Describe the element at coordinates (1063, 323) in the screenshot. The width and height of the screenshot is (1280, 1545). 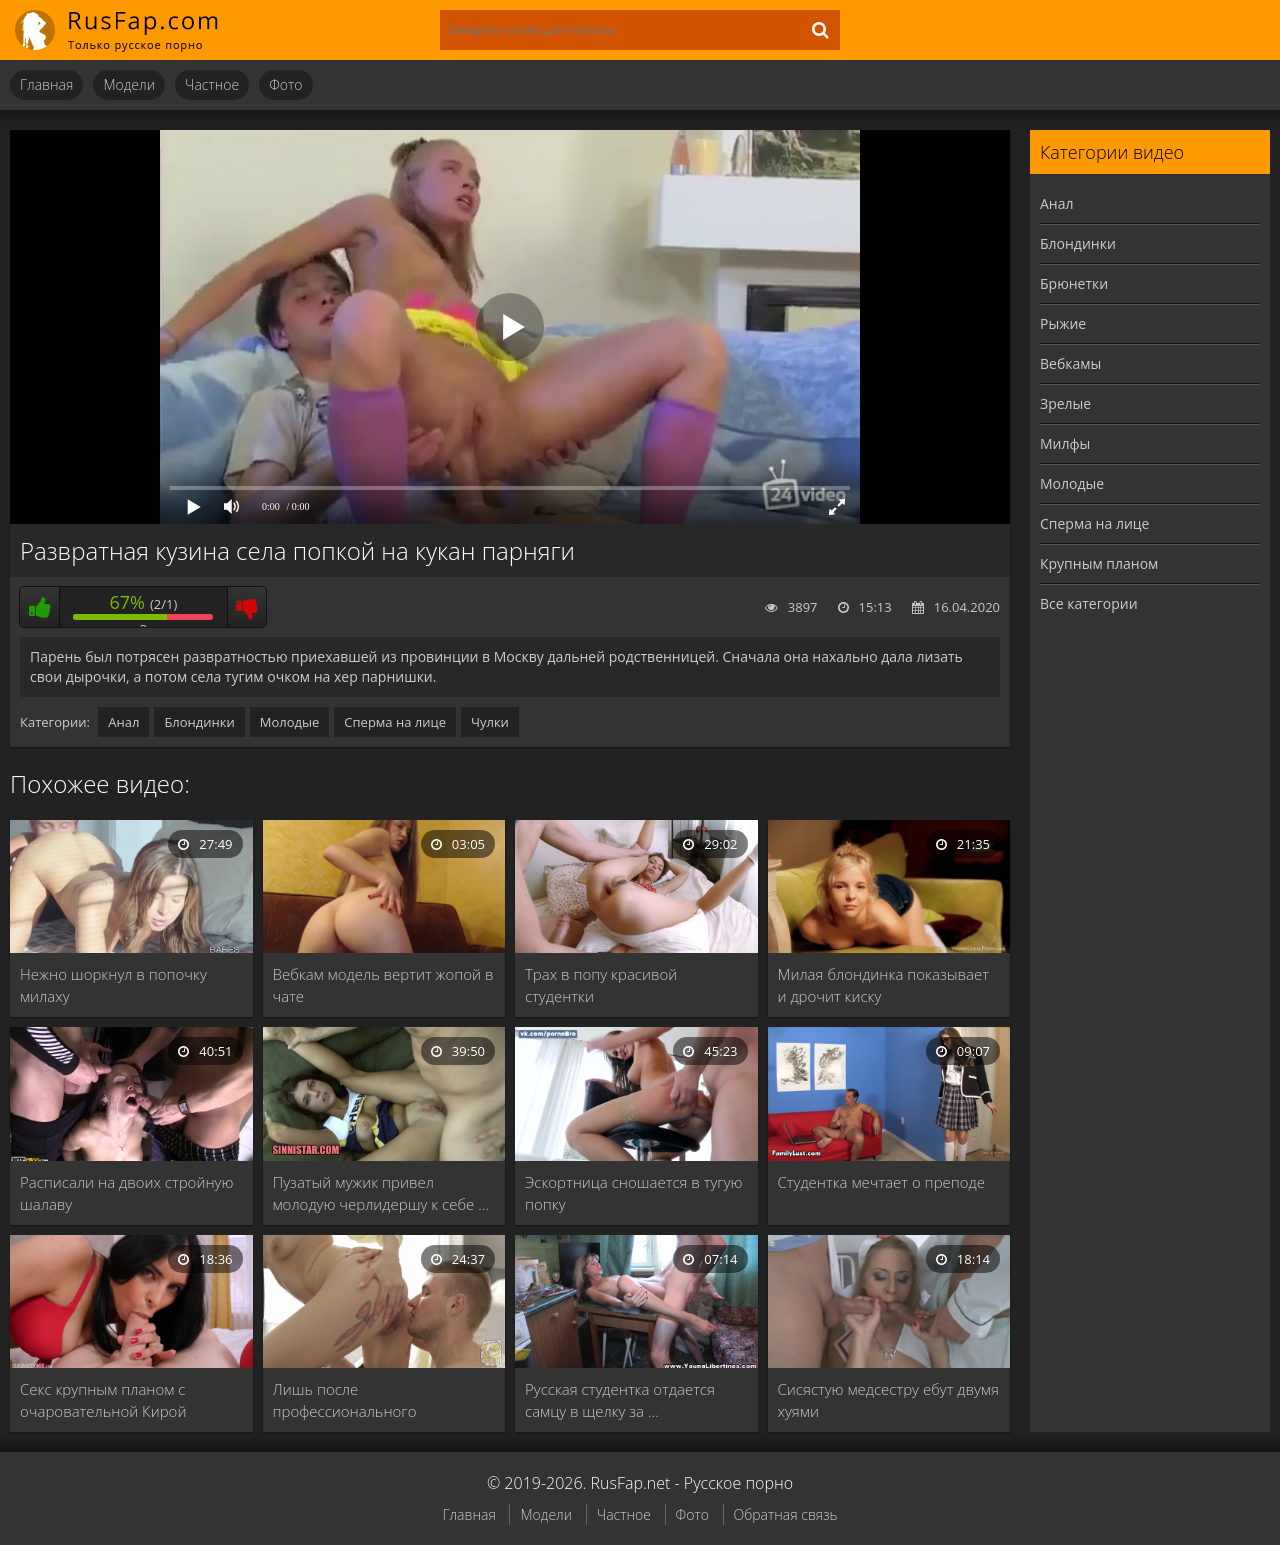
I see `Рыжие` at that location.